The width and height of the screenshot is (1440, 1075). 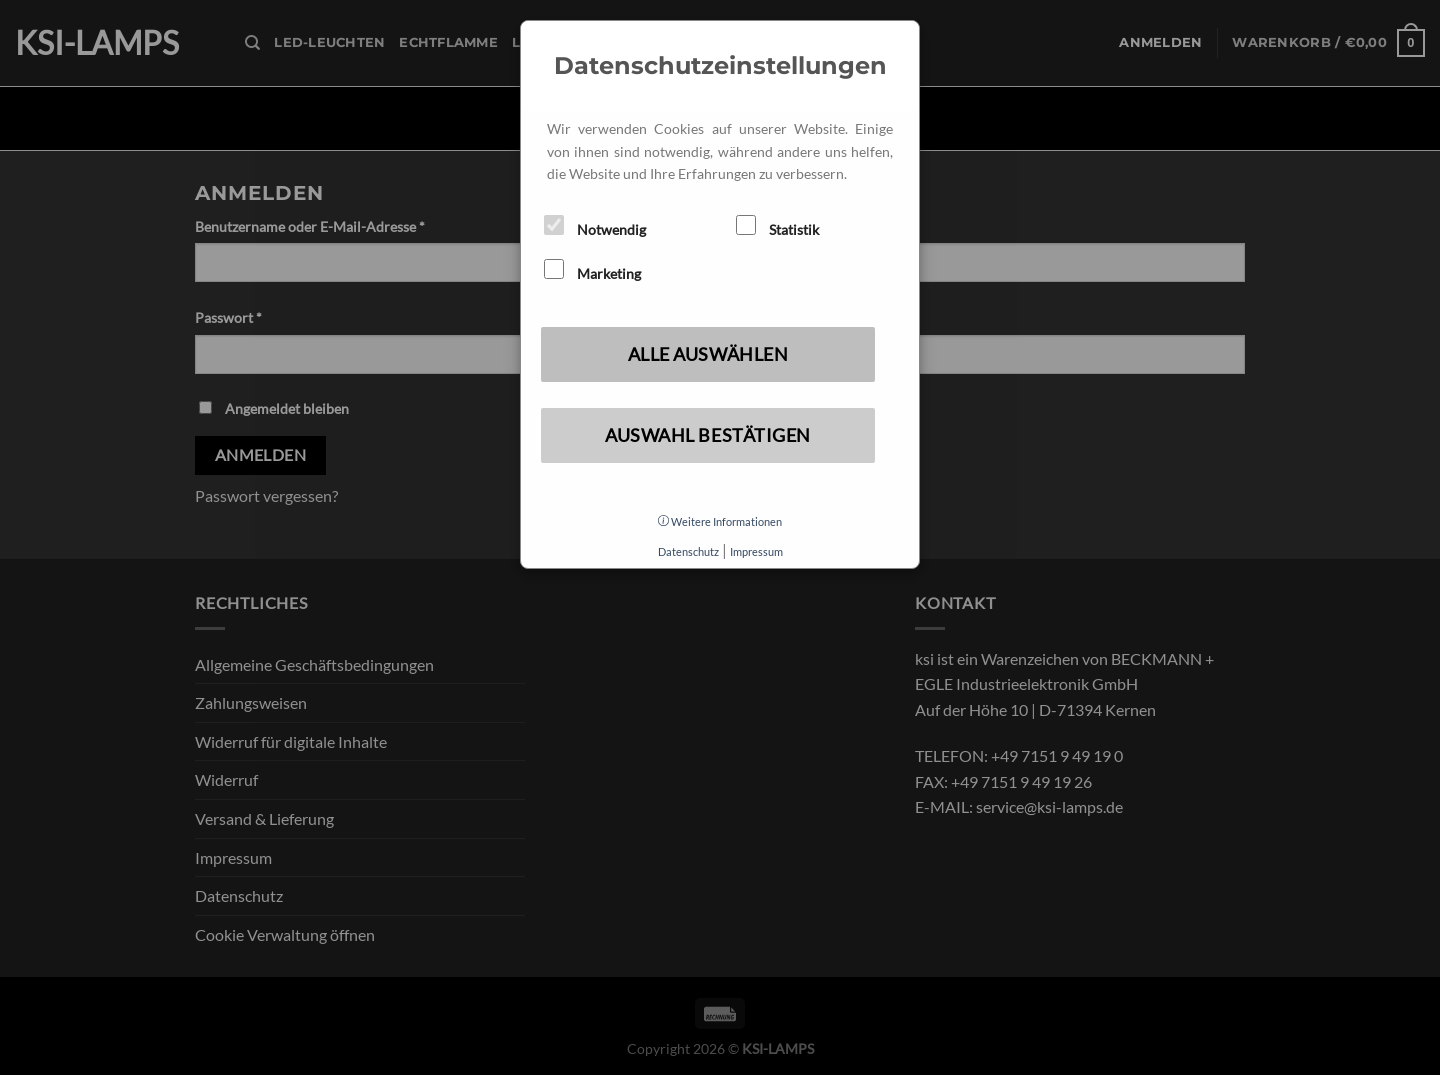 What do you see at coordinates (688, 551) in the screenshot?
I see `Datenschutz` at bounding box center [688, 551].